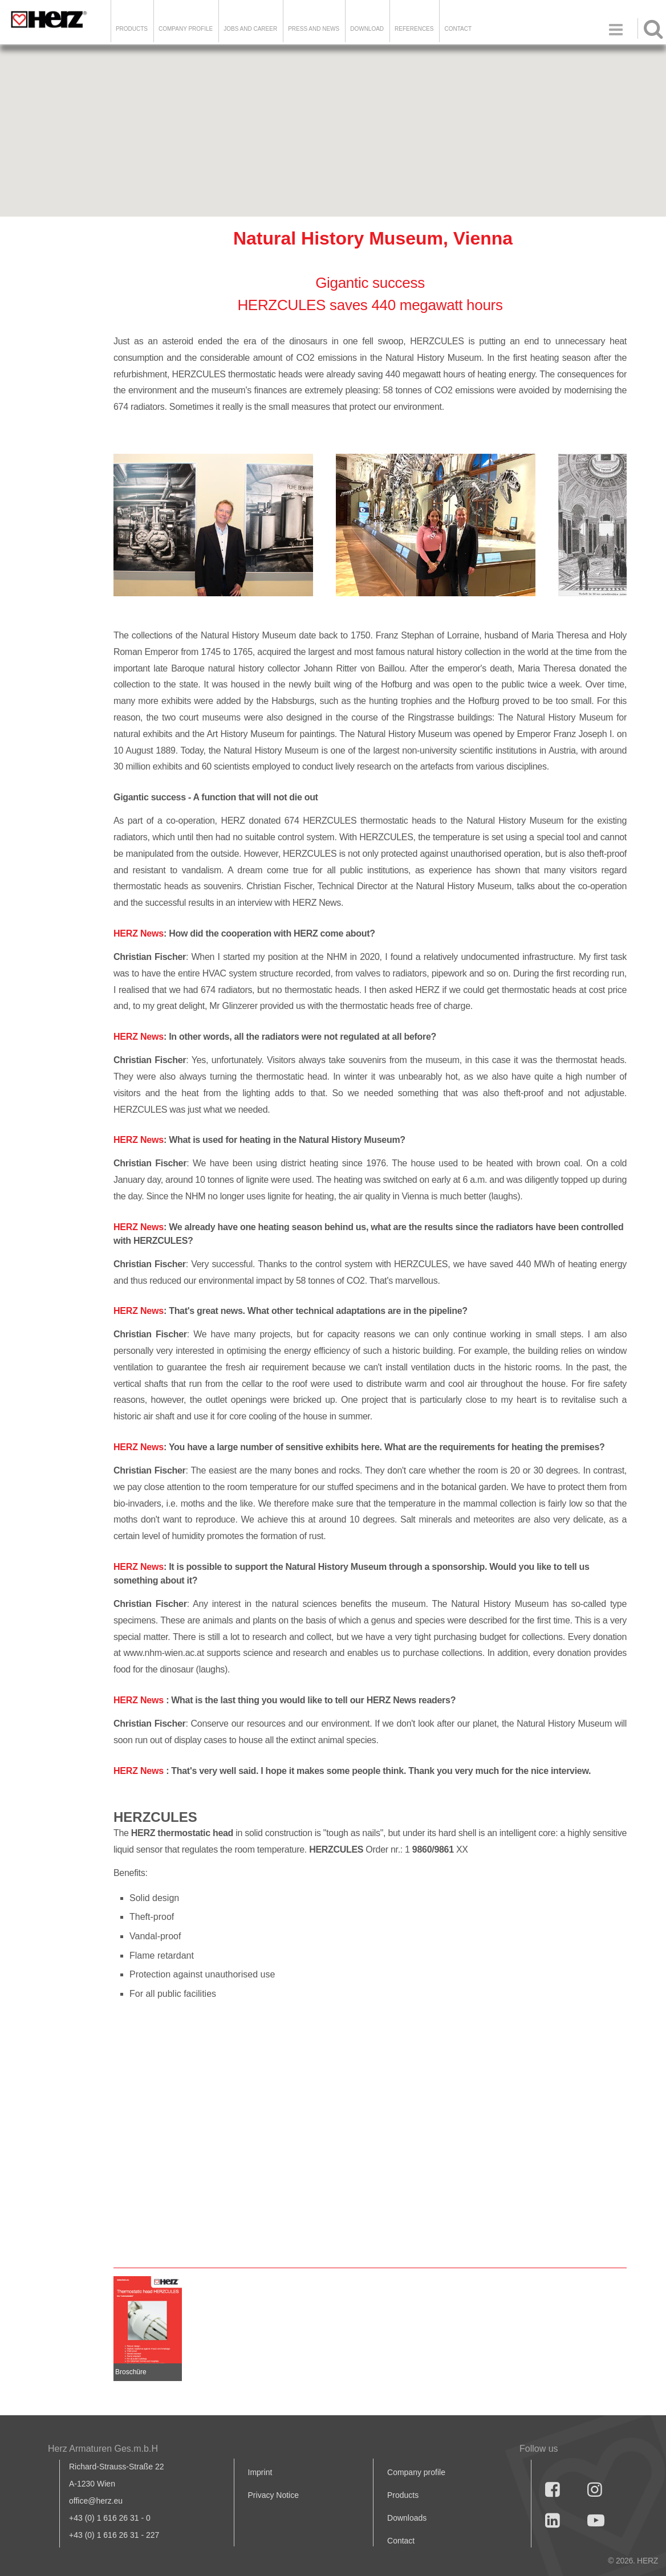 This screenshot has height=2576, width=666. I want to click on Company profile, so click(416, 2472).